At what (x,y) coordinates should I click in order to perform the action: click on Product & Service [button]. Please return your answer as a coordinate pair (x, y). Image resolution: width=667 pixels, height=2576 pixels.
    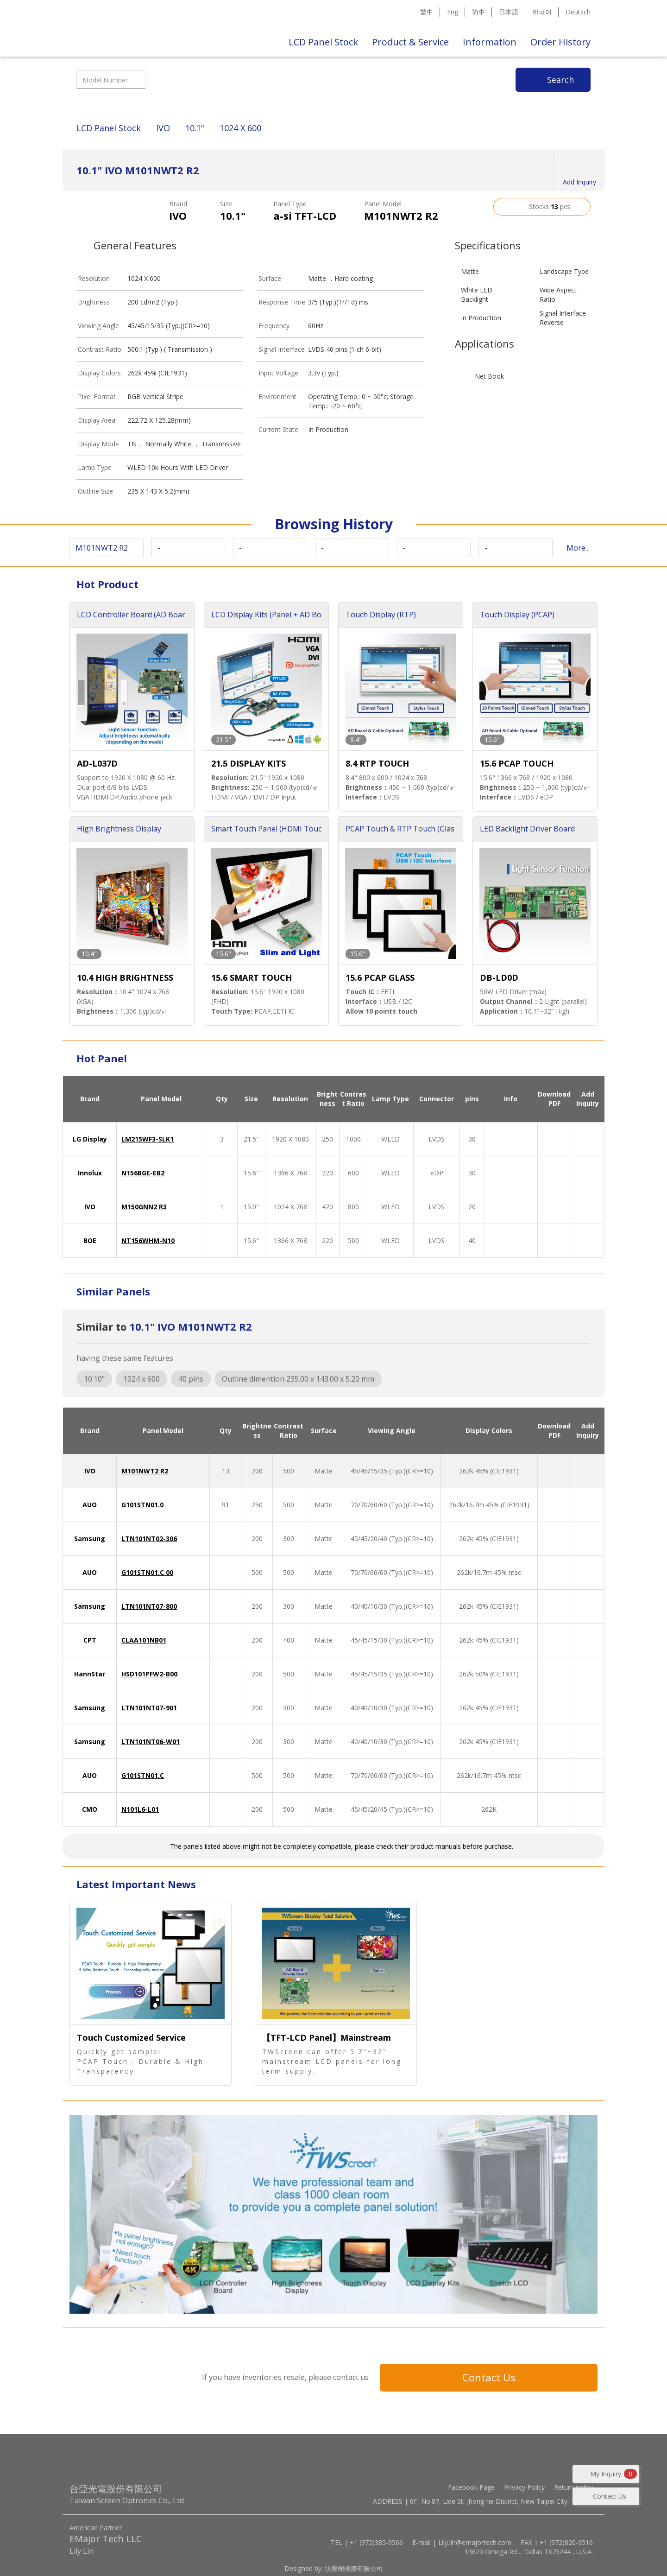
    Looking at the image, I should click on (410, 42).